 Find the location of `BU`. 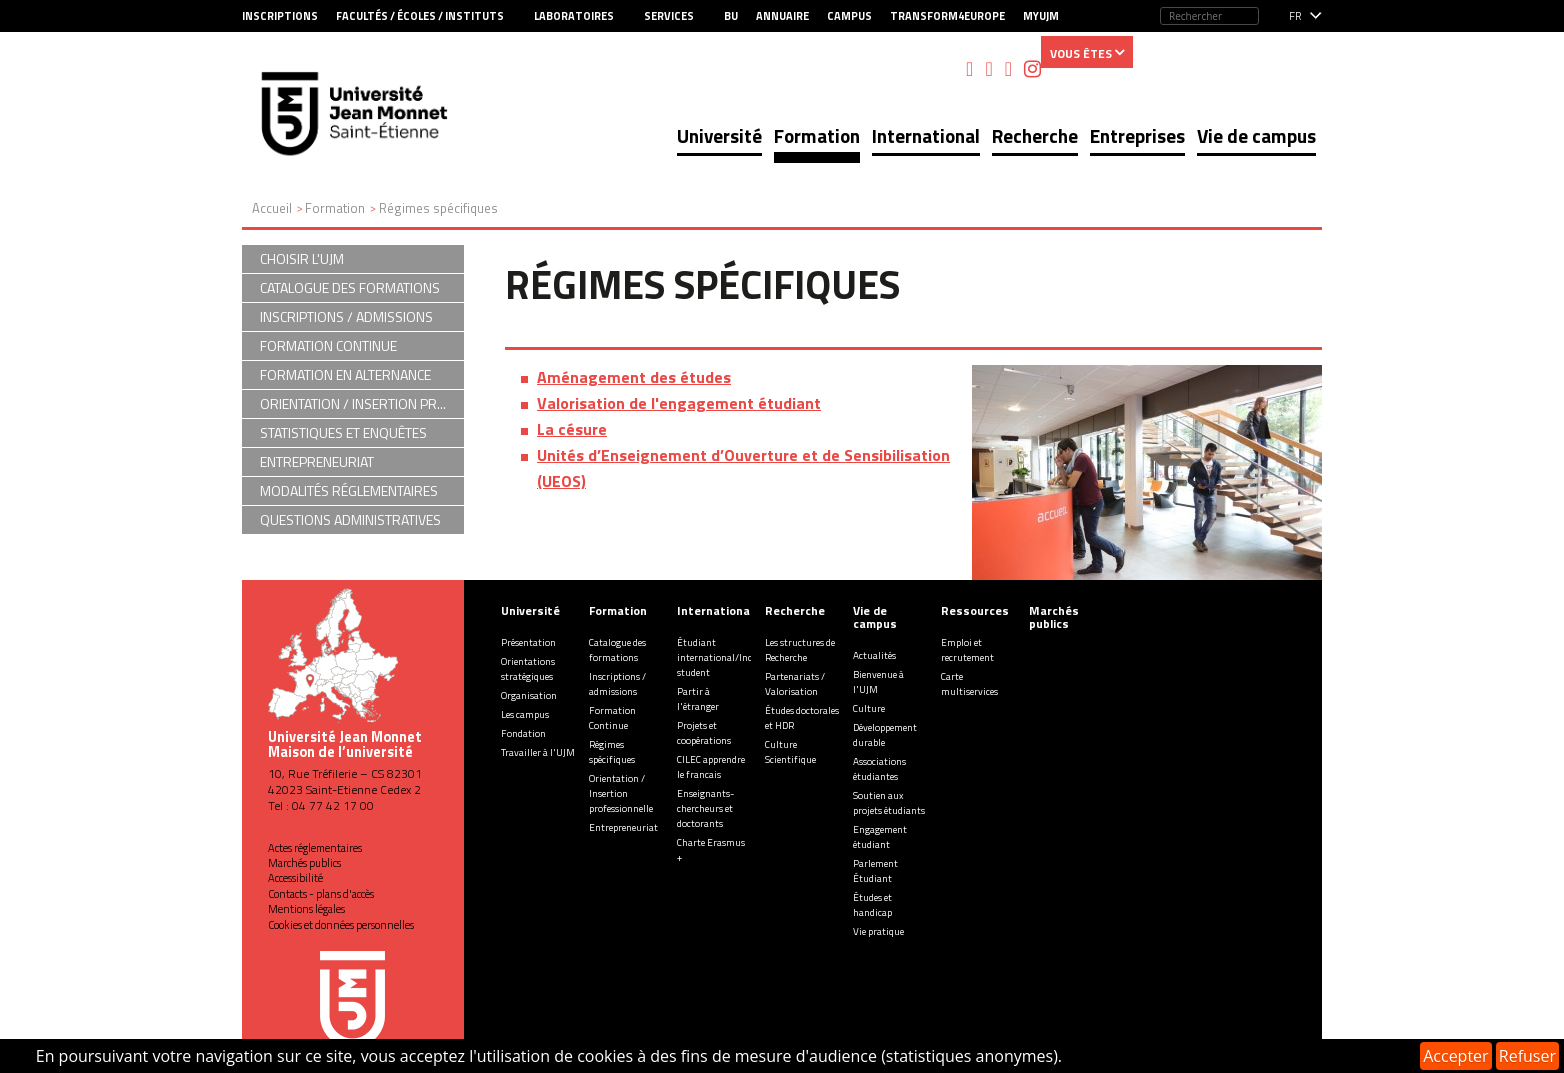

BU is located at coordinates (731, 16).